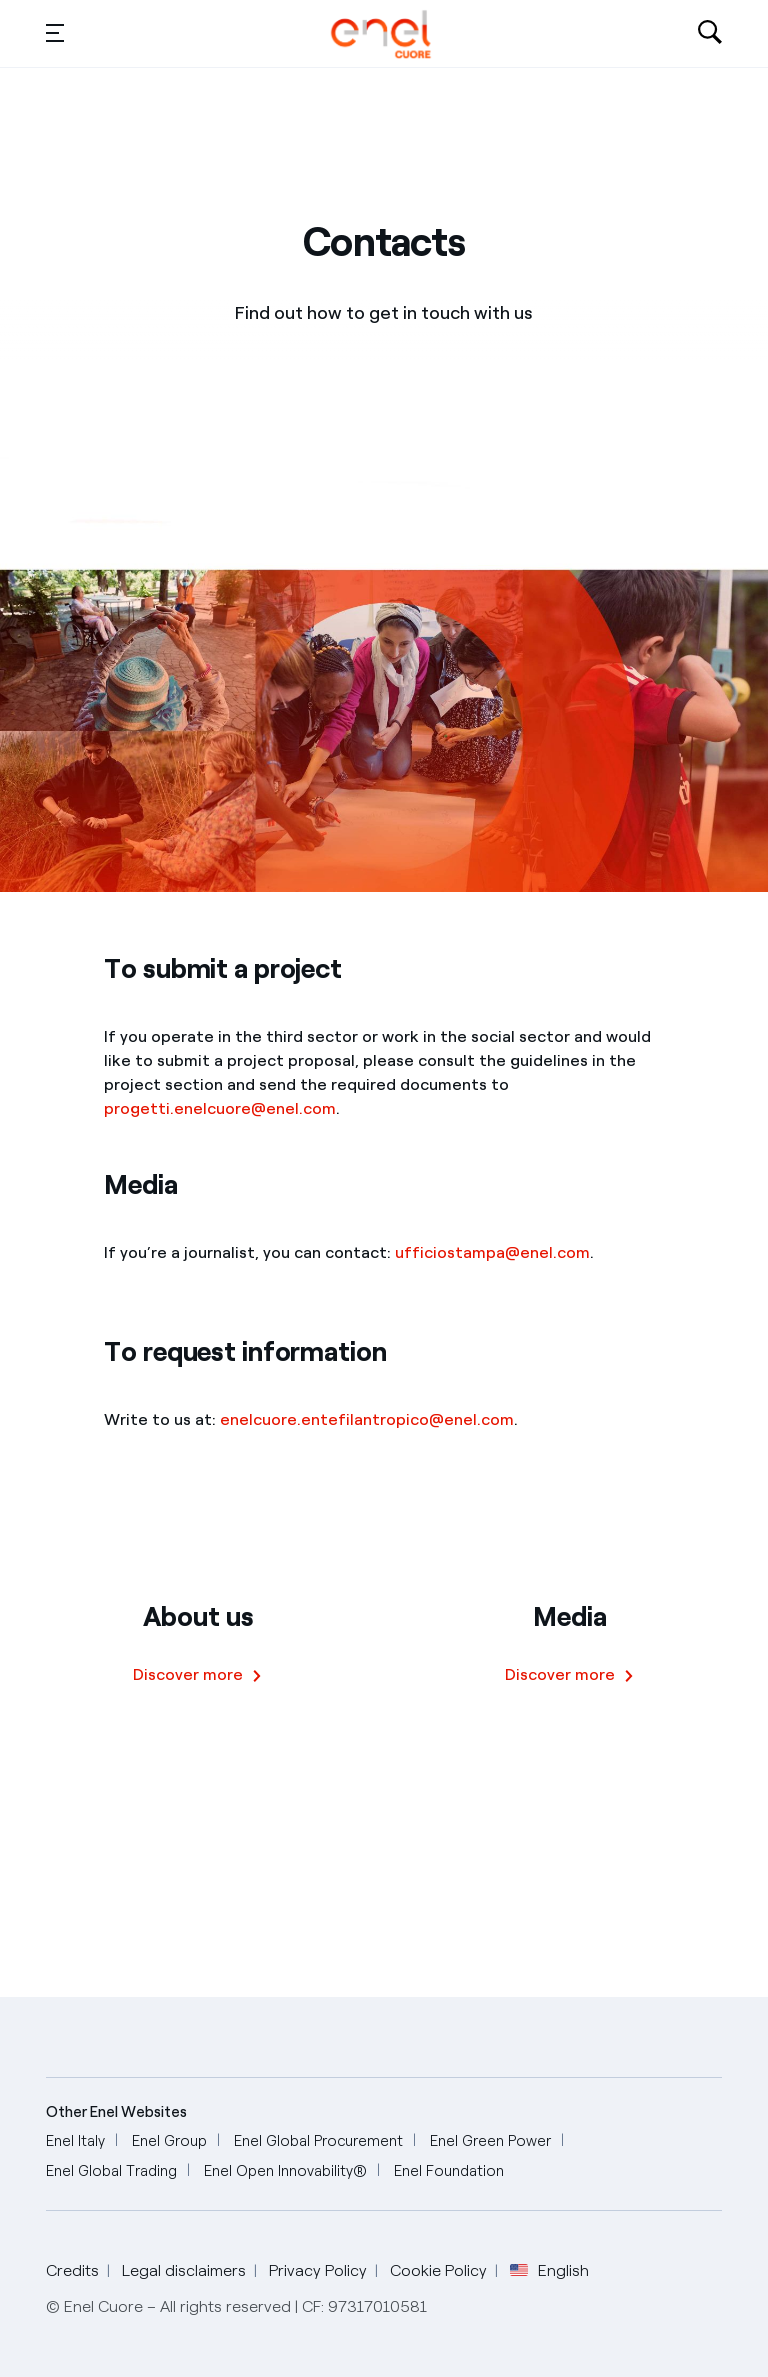 The image size is (768, 2377). Describe the element at coordinates (184, 2270) in the screenshot. I see `Legal disclaimers` at that location.